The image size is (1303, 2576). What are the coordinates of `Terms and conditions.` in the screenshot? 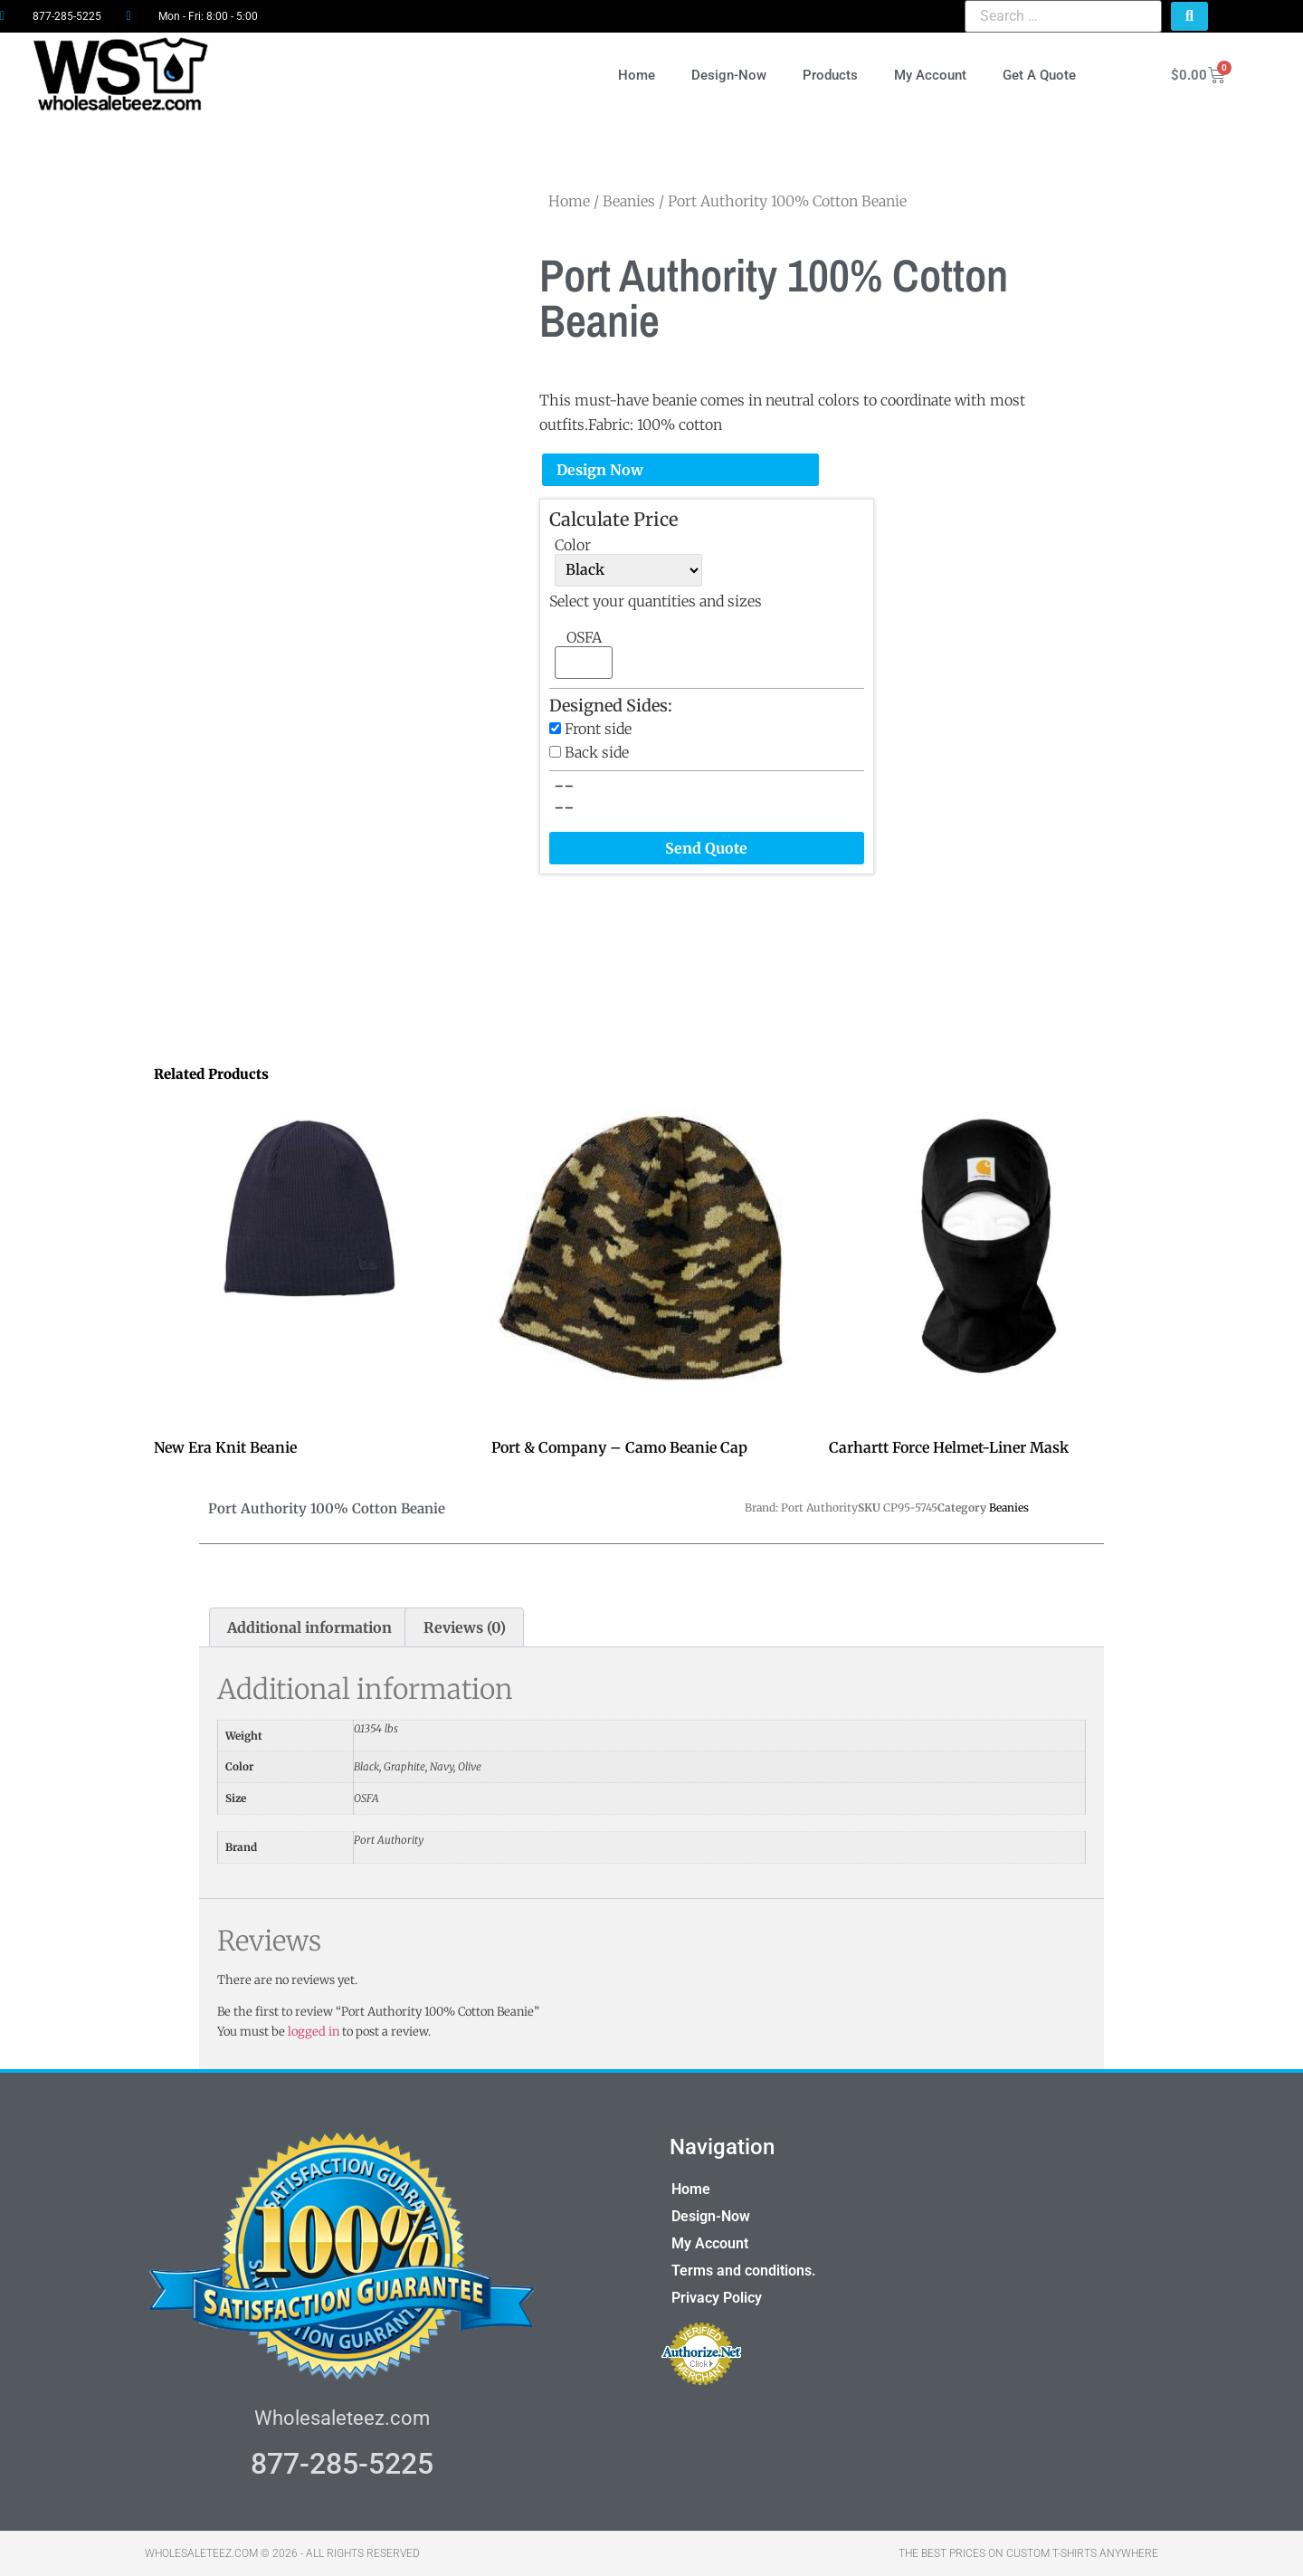 It's located at (743, 2270).